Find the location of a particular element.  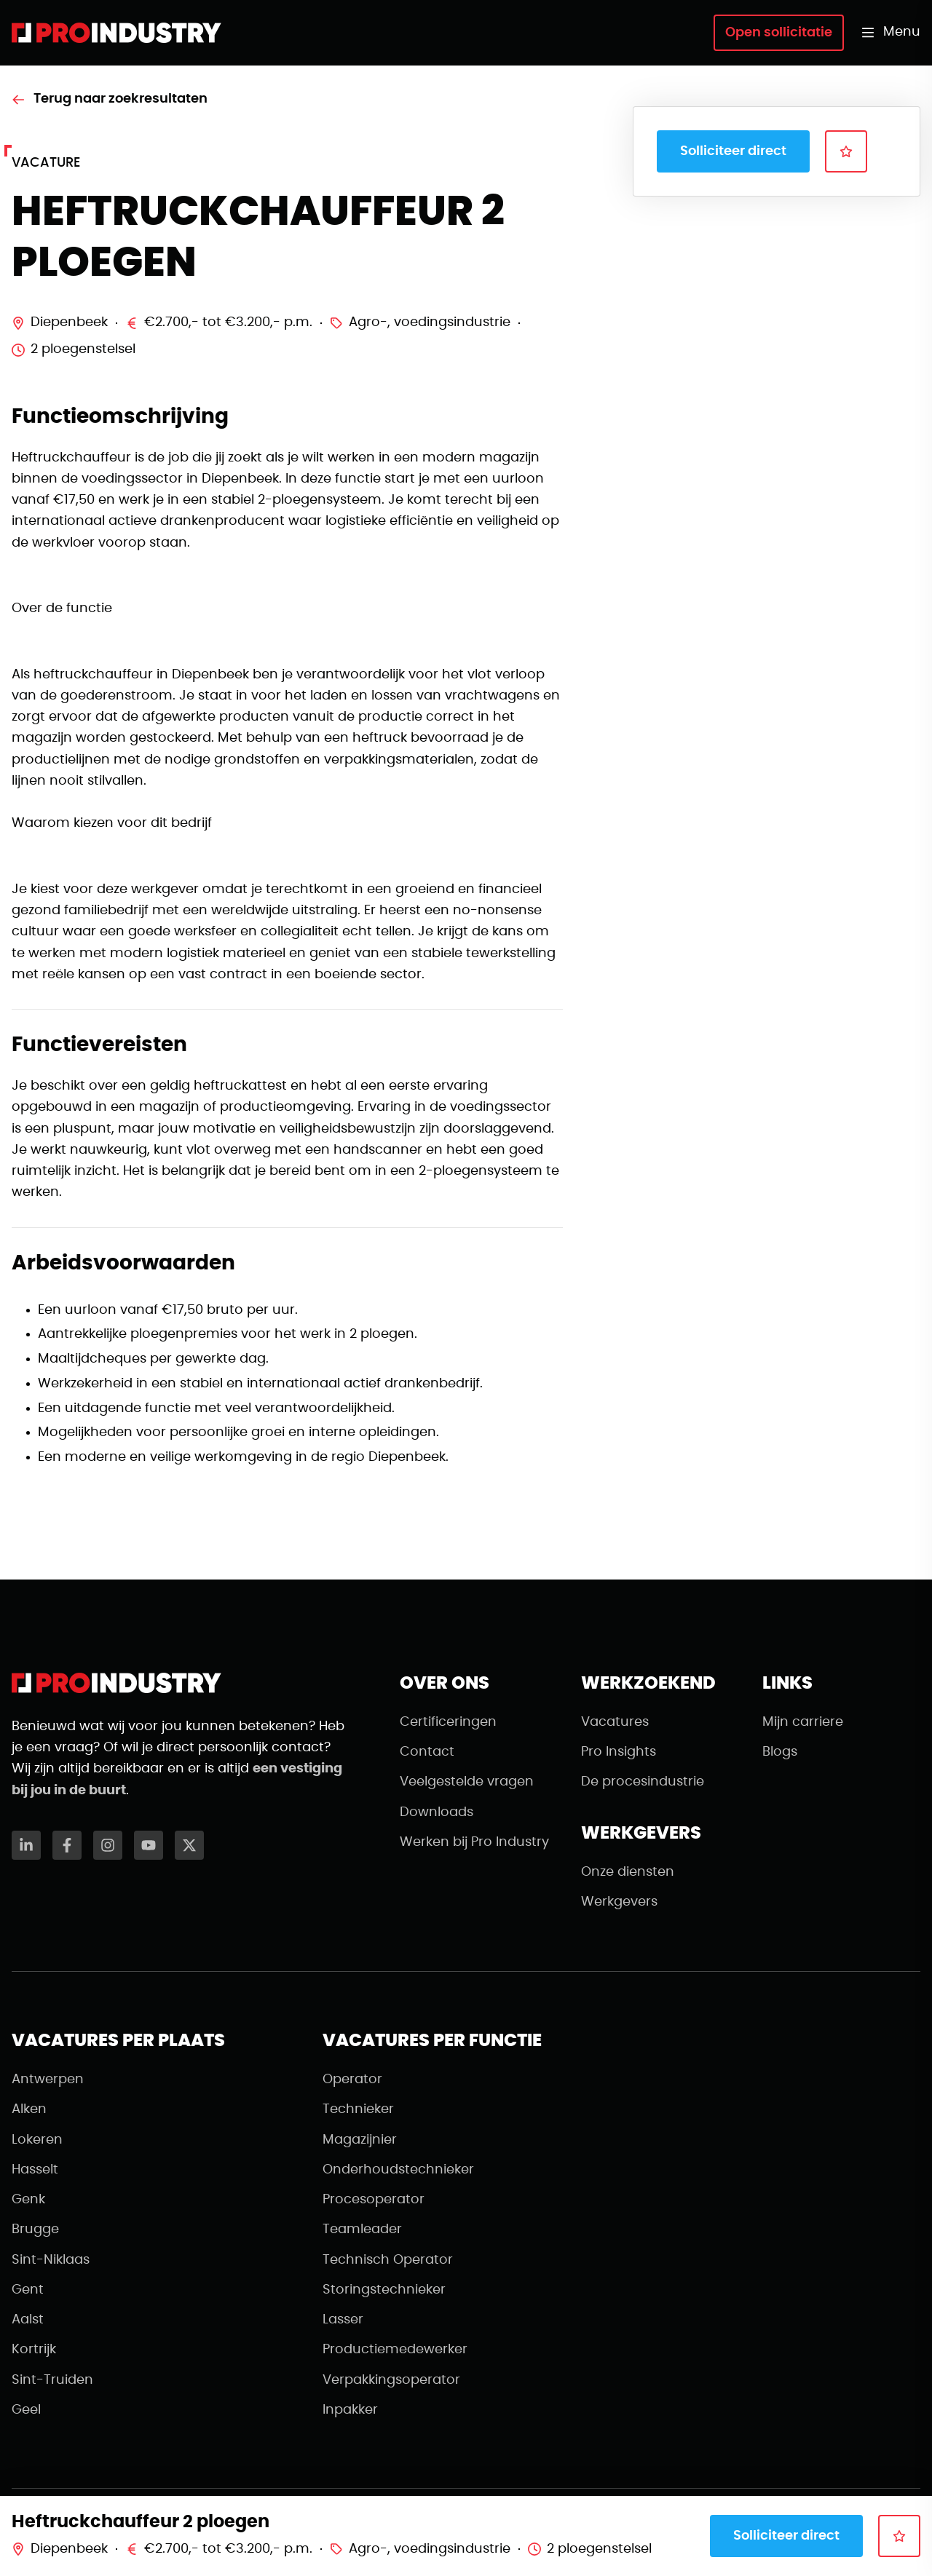

Magazijnier is located at coordinates (360, 2140).